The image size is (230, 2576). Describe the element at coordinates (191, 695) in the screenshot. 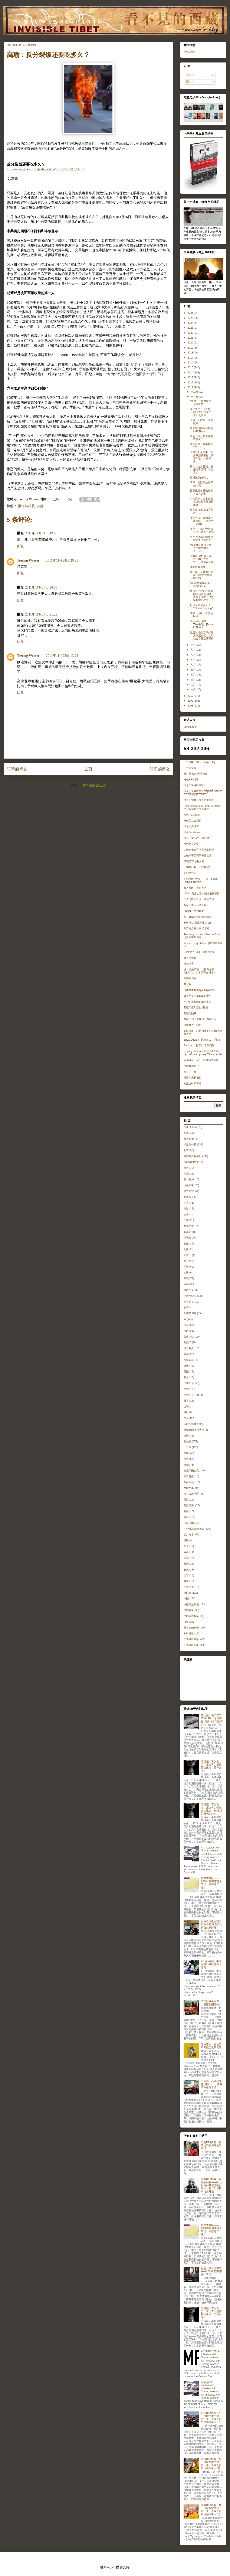

I see `2010` at that location.